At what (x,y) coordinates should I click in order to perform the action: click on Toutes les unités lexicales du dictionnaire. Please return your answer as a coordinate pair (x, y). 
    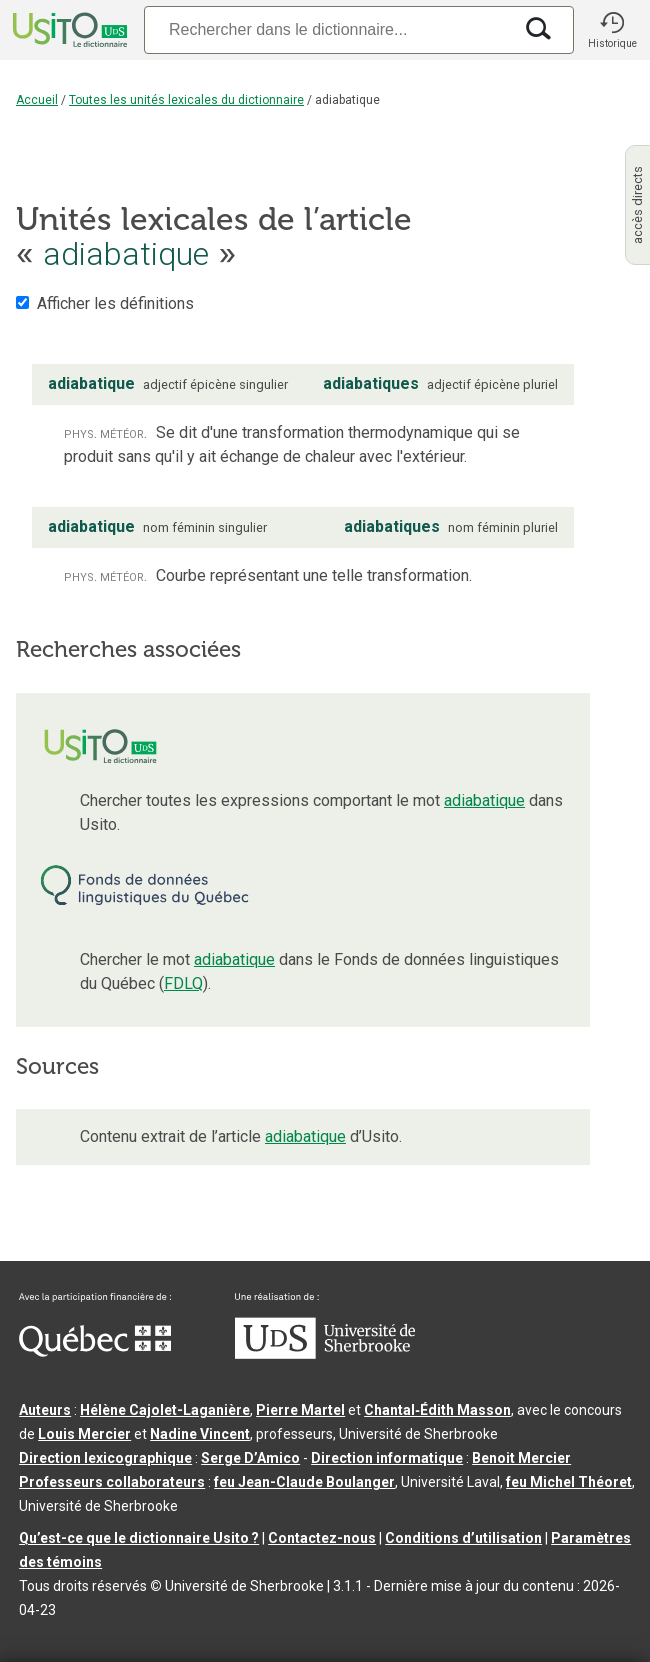
    Looking at the image, I should click on (186, 100).